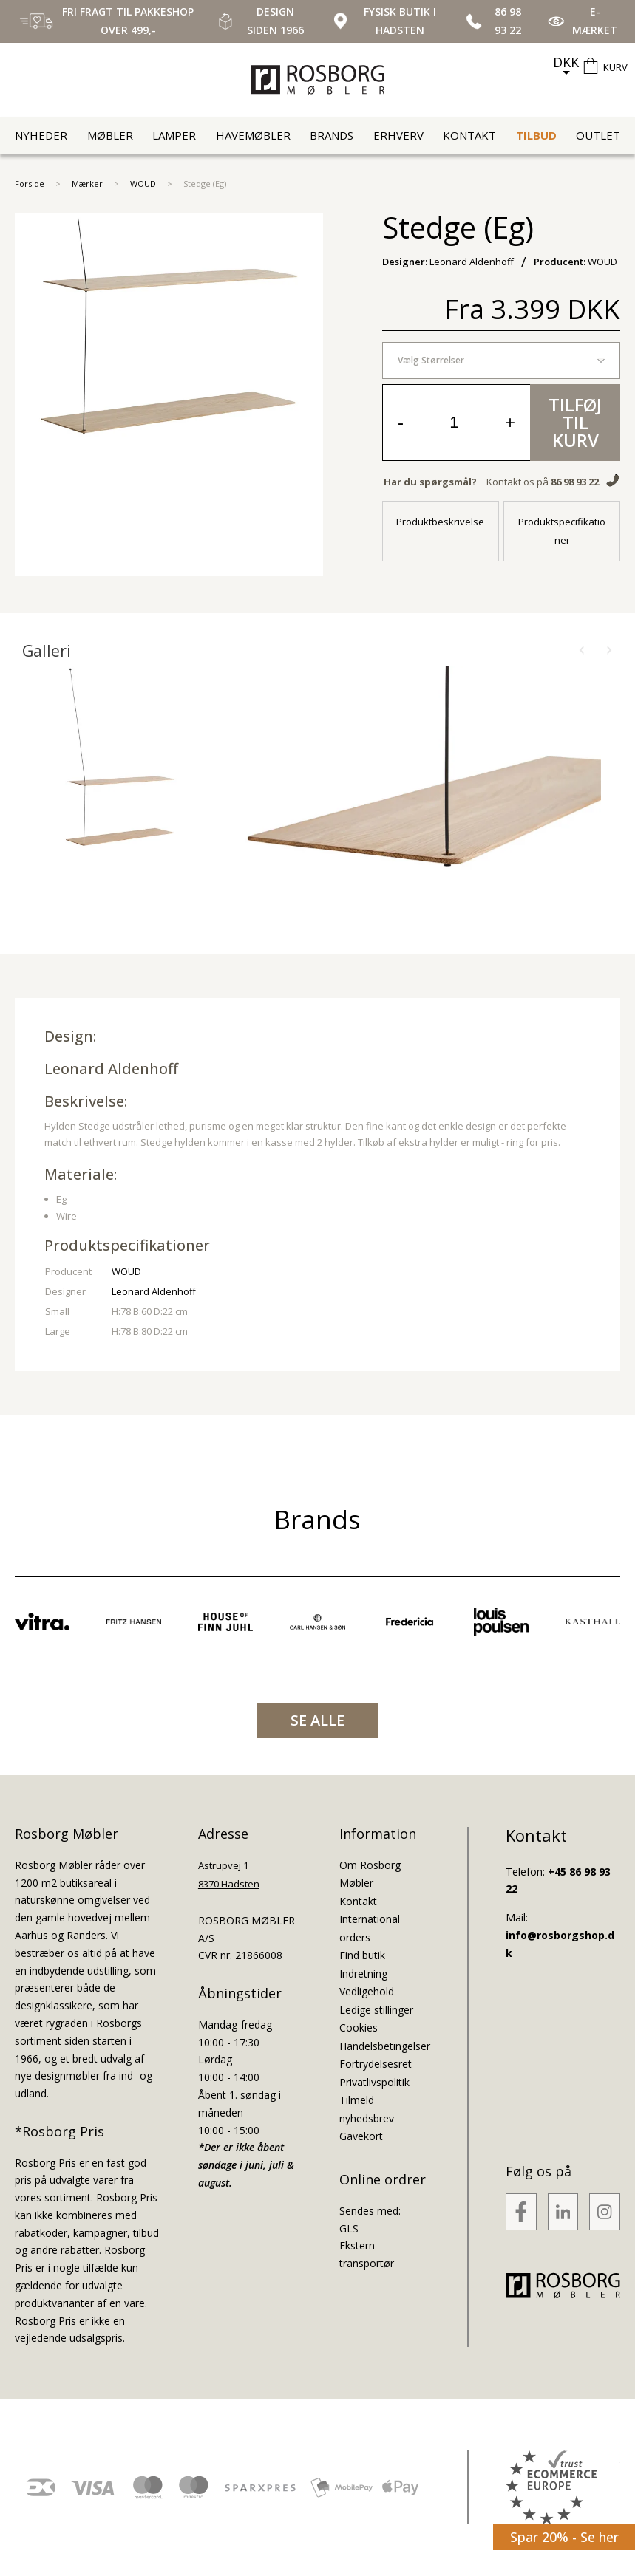 The width and height of the screenshot is (635, 2576). Describe the element at coordinates (253, 135) in the screenshot. I see `Havemøbler` at that location.